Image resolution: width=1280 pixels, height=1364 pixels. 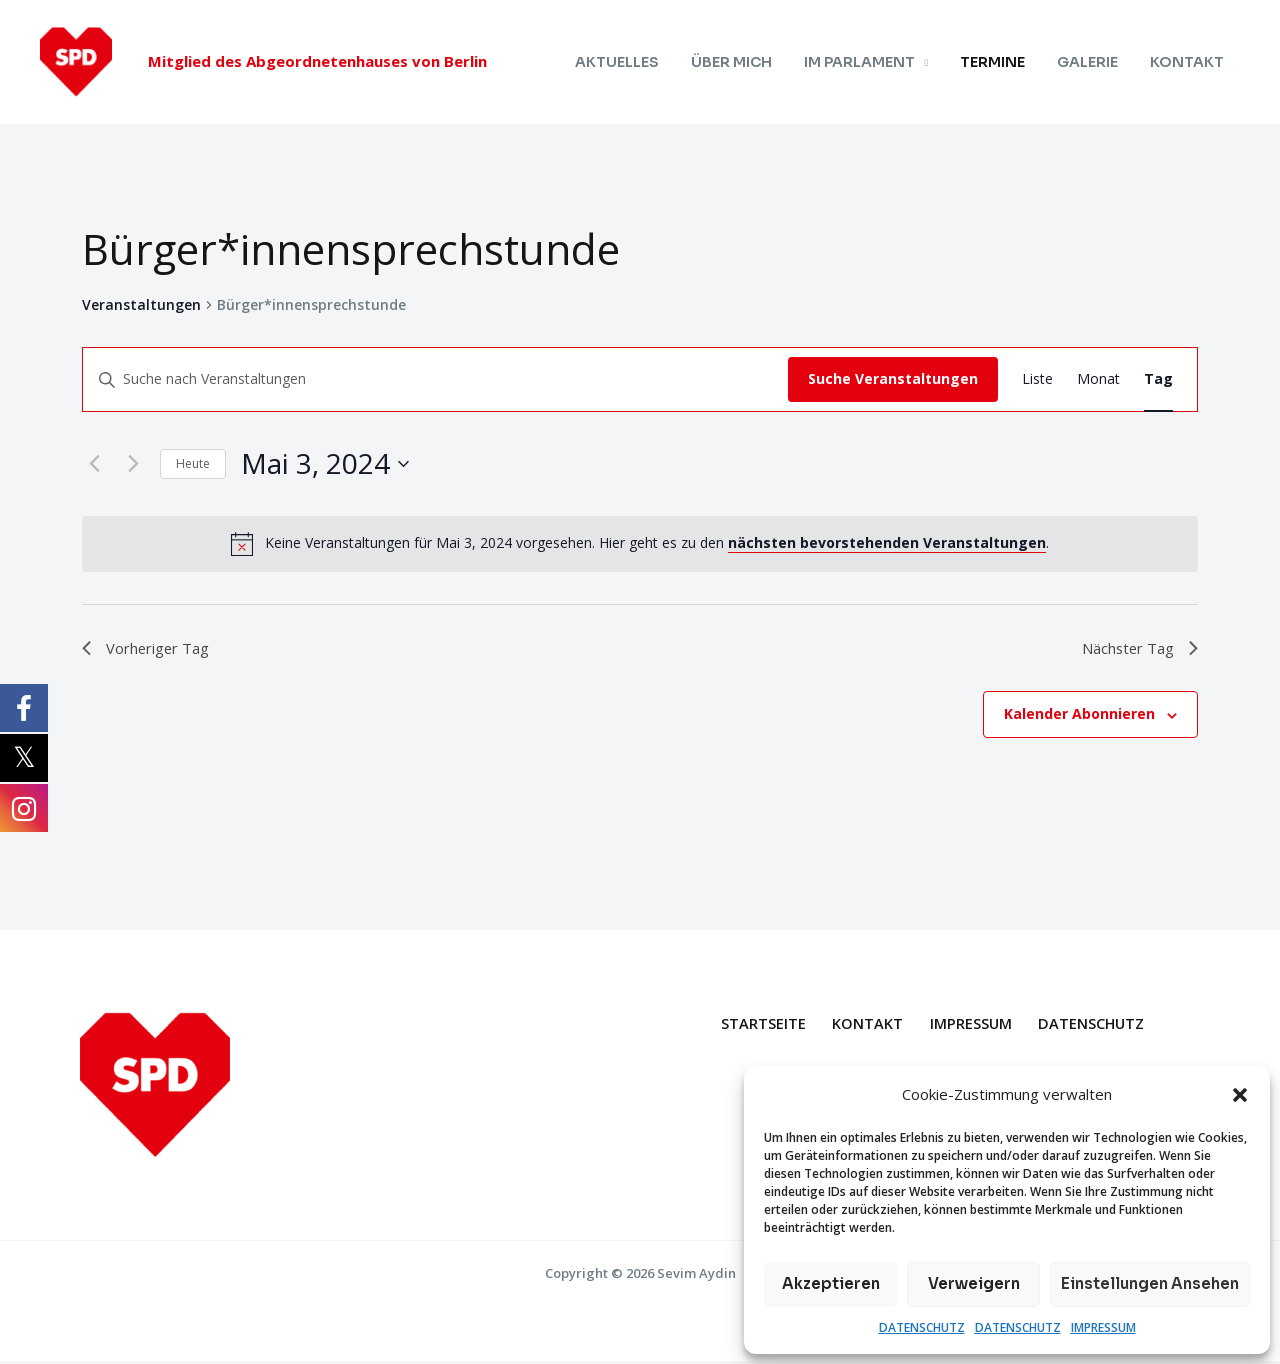 What do you see at coordinates (1240, 1095) in the screenshot?
I see `[button]` at bounding box center [1240, 1095].